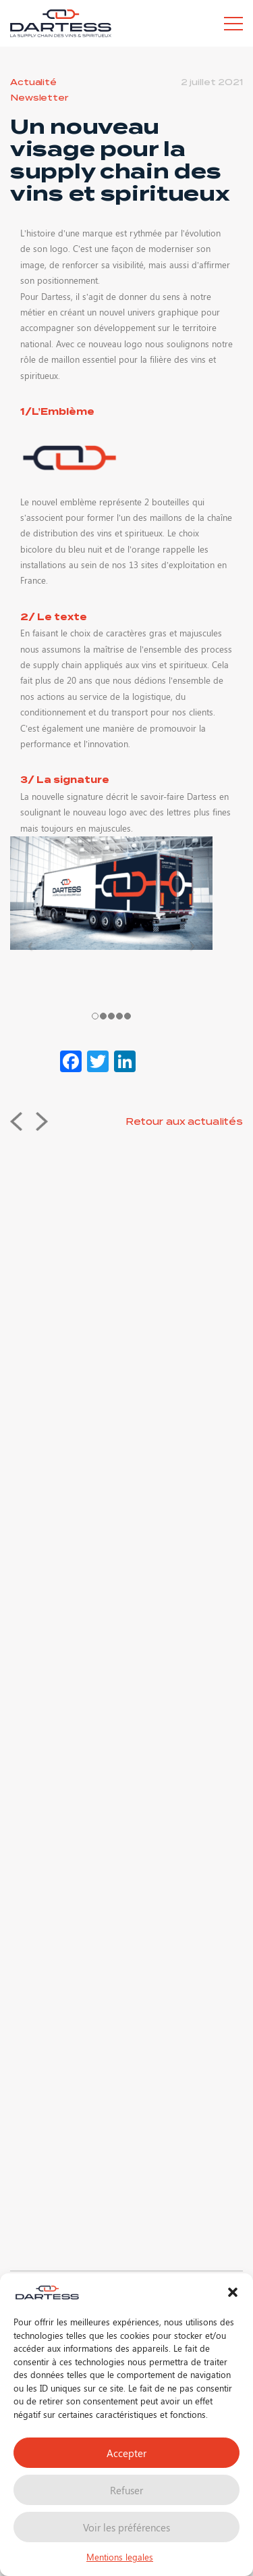  What do you see at coordinates (126, 2490) in the screenshot?
I see `Refuser` at bounding box center [126, 2490].